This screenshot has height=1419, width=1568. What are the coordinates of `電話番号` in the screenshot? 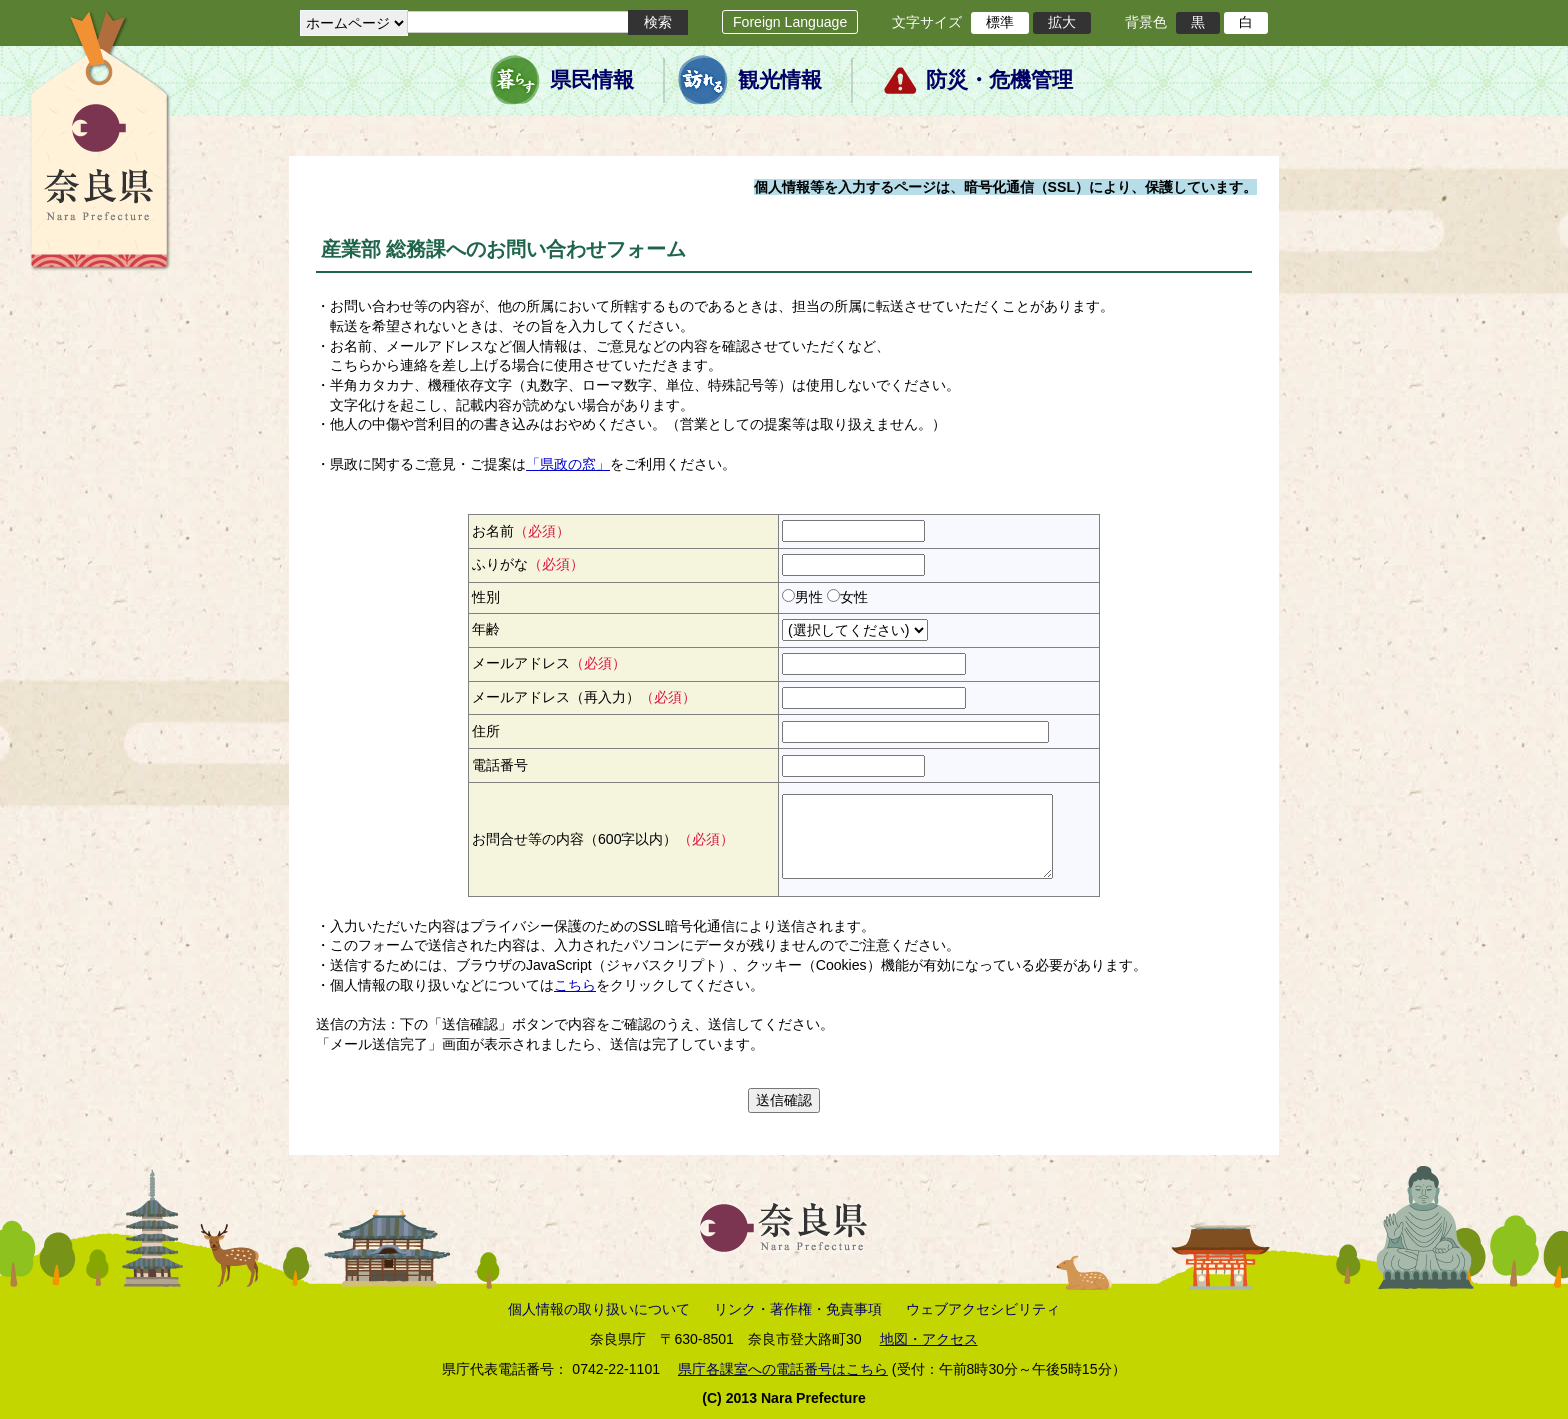 It's located at (500, 765).